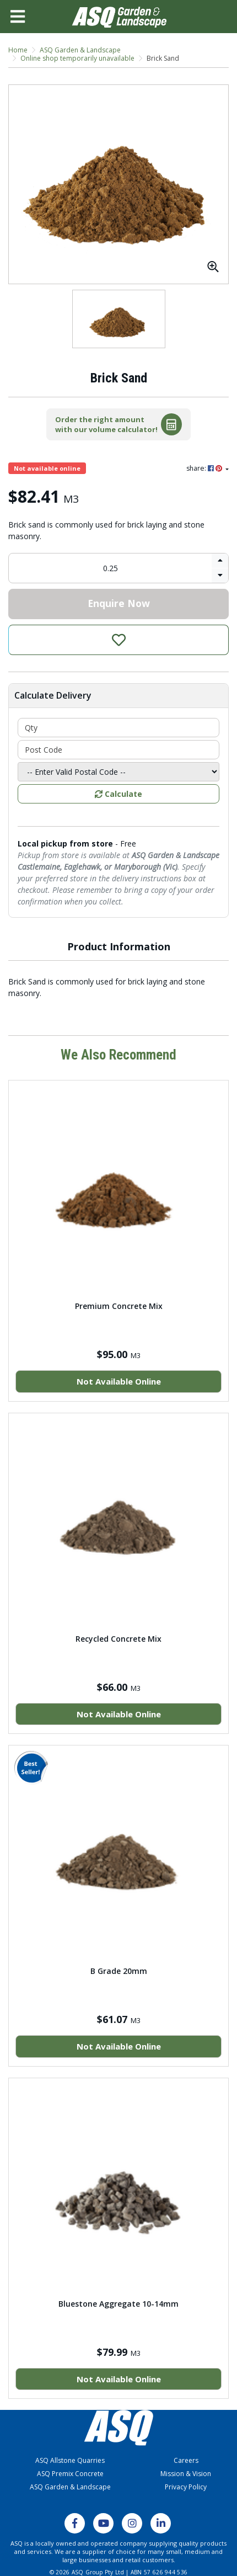 Image resolution: width=237 pixels, height=2576 pixels. What do you see at coordinates (119, 603) in the screenshot?
I see `Enquire Now` at bounding box center [119, 603].